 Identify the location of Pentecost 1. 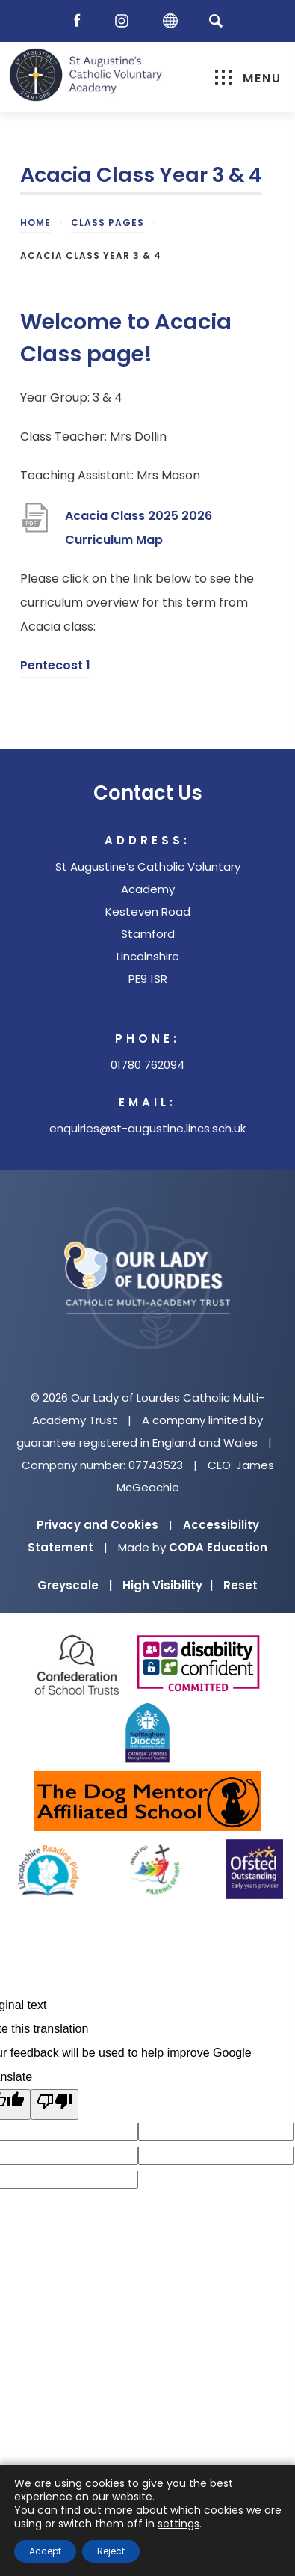
(55, 667).